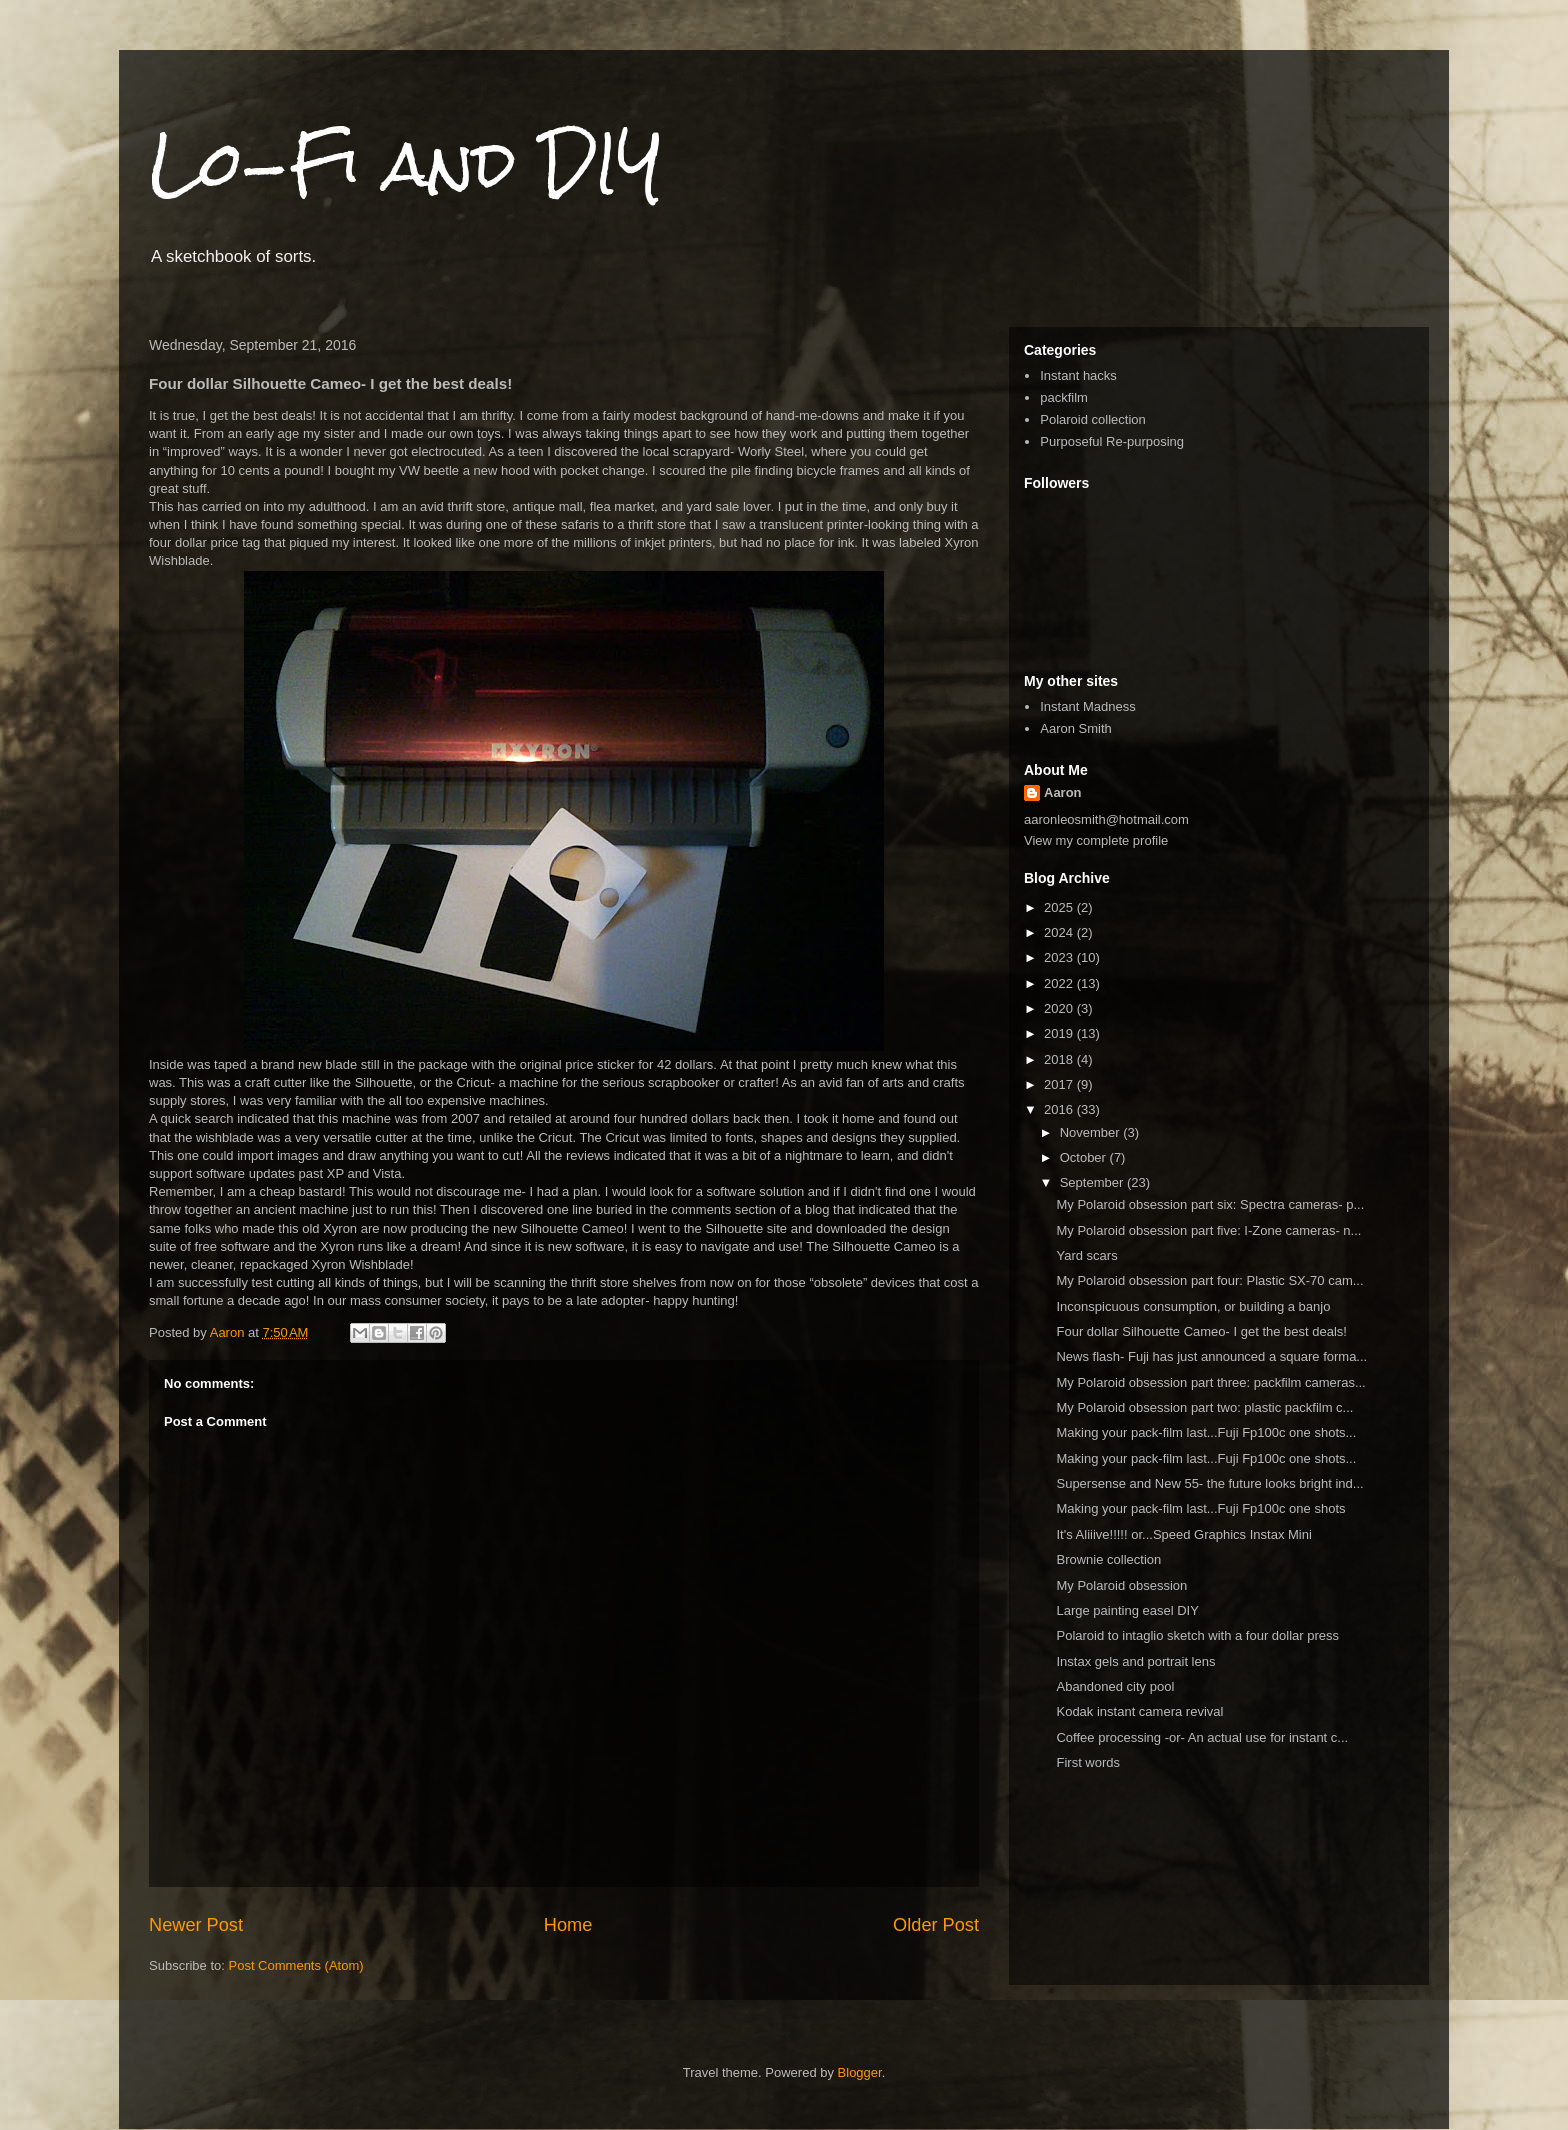 This screenshot has height=2130, width=1568. Describe the element at coordinates (1210, 1204) in the screenshot. I see `My Polaroid obsession part six: Spectra cameras- p...` at that location.